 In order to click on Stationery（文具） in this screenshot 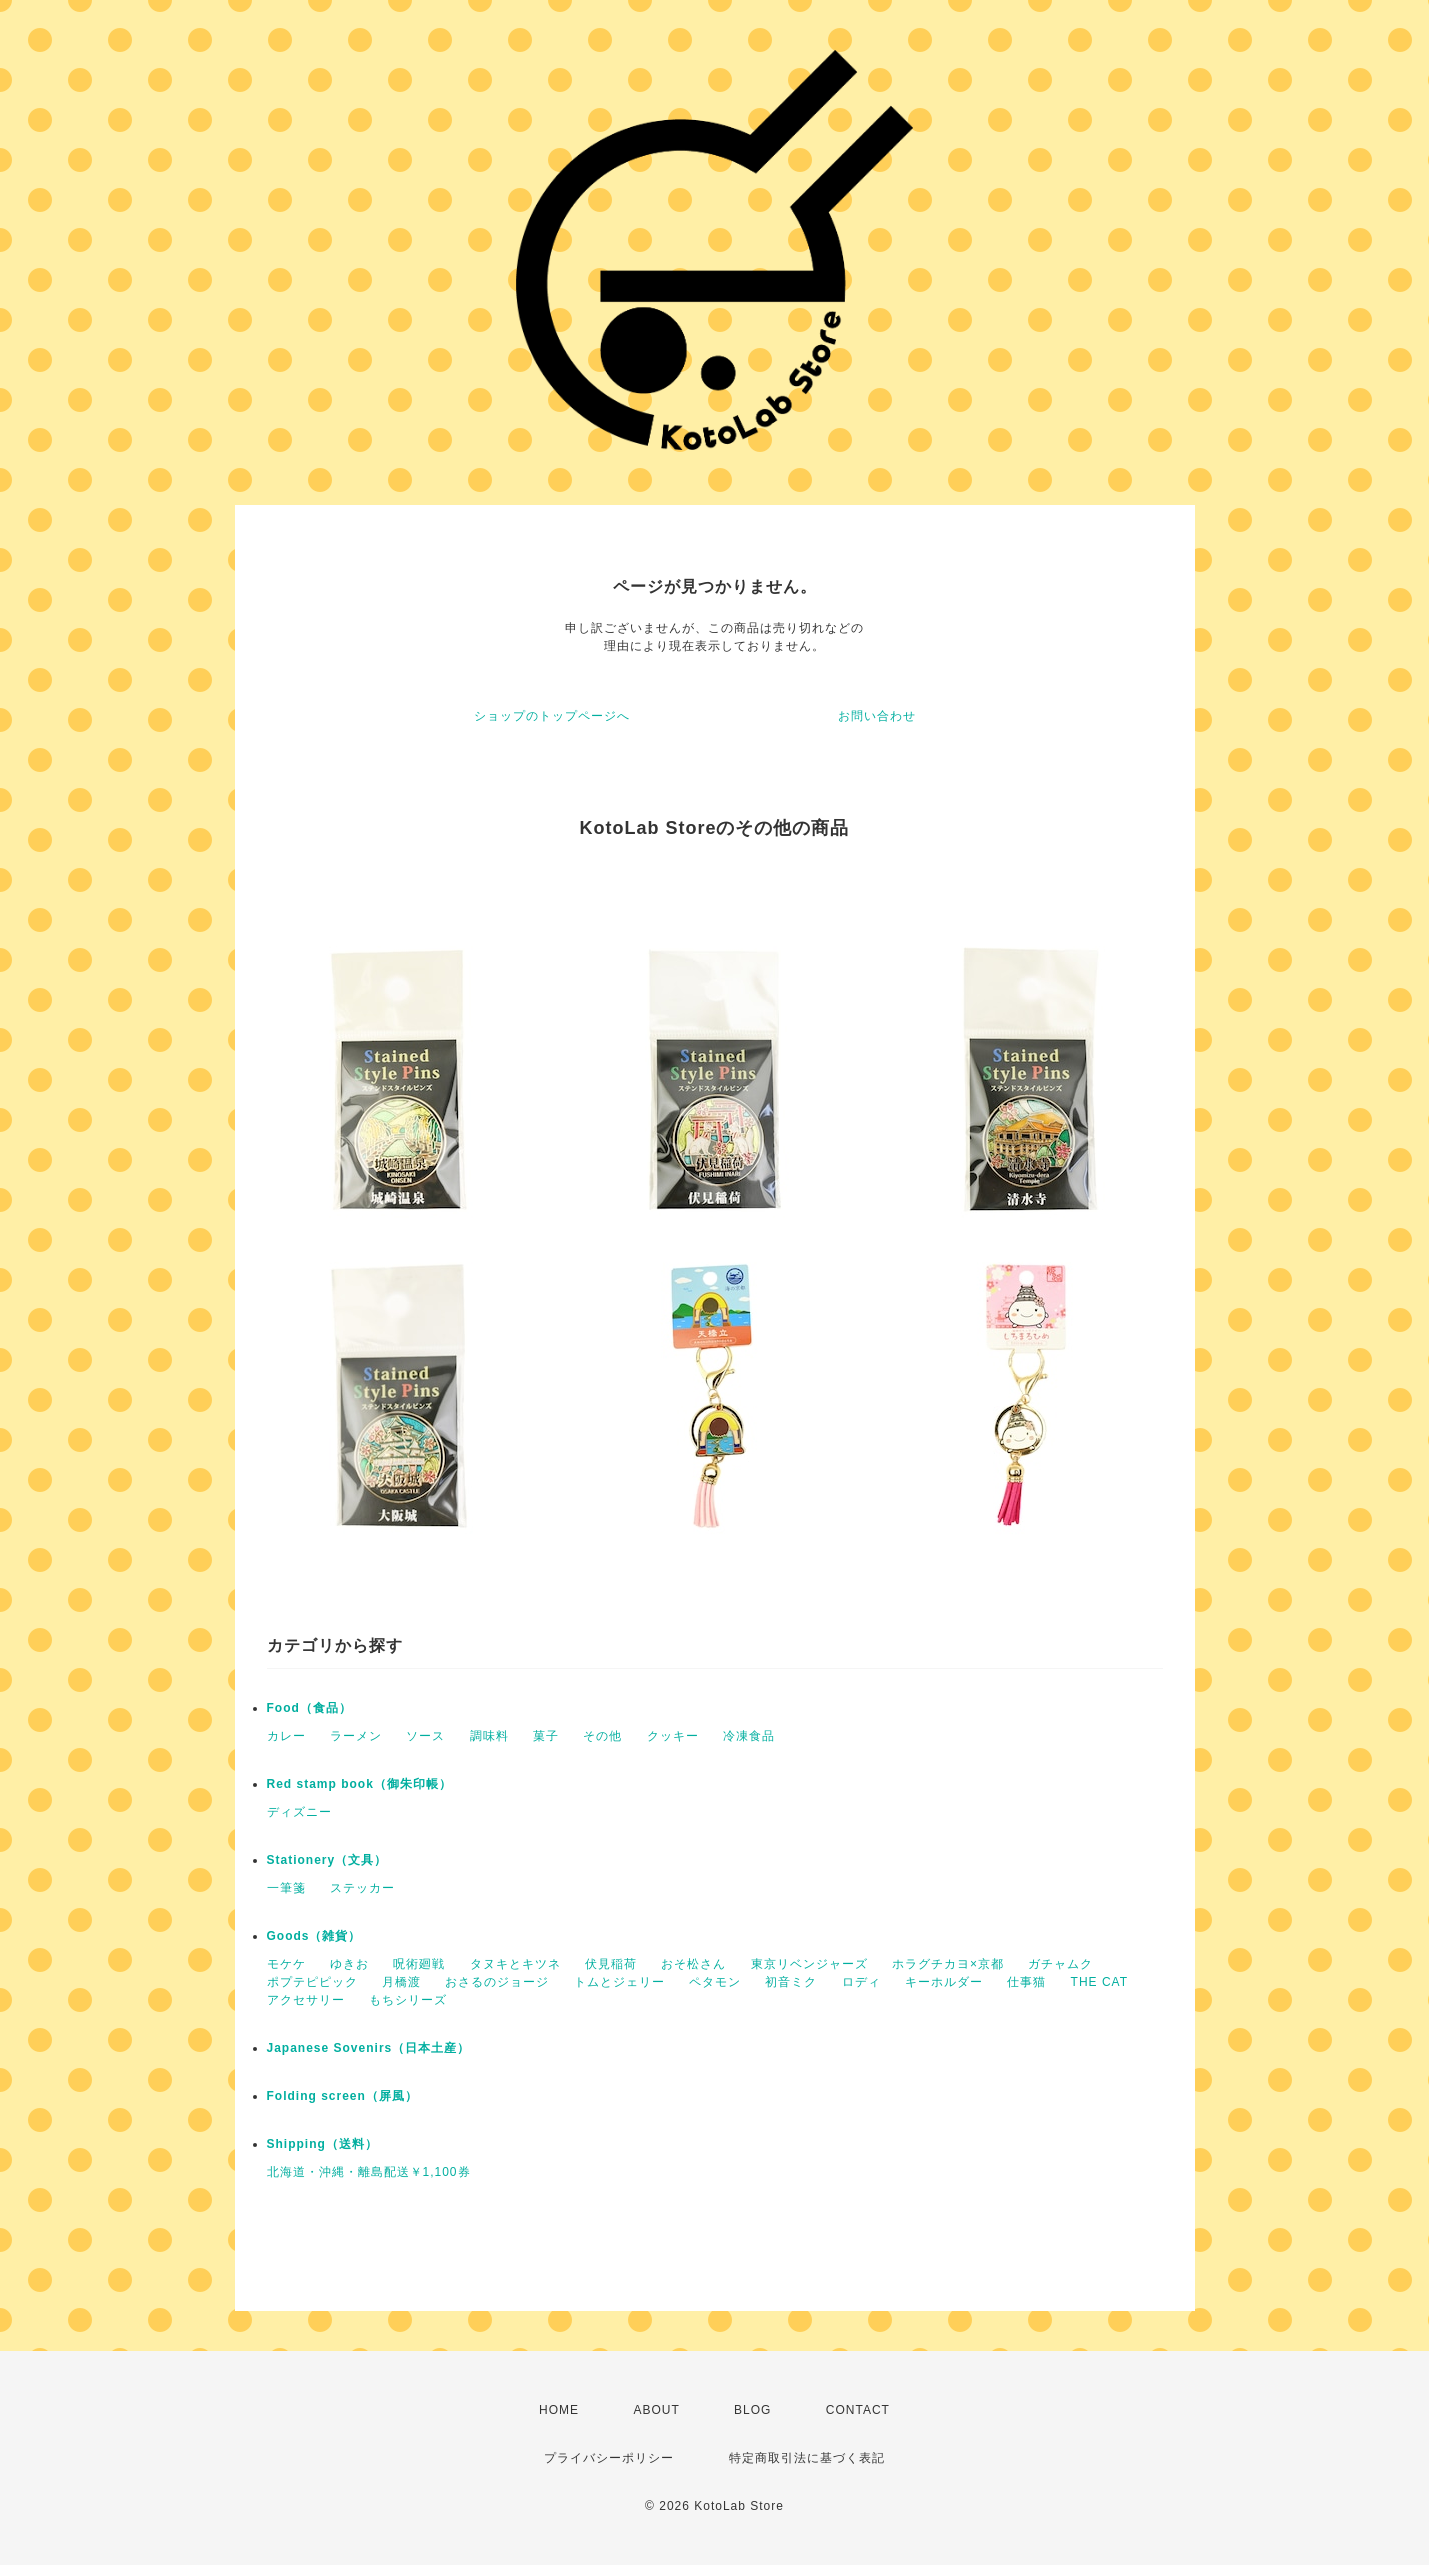, I will do `click(327, 1860)`.